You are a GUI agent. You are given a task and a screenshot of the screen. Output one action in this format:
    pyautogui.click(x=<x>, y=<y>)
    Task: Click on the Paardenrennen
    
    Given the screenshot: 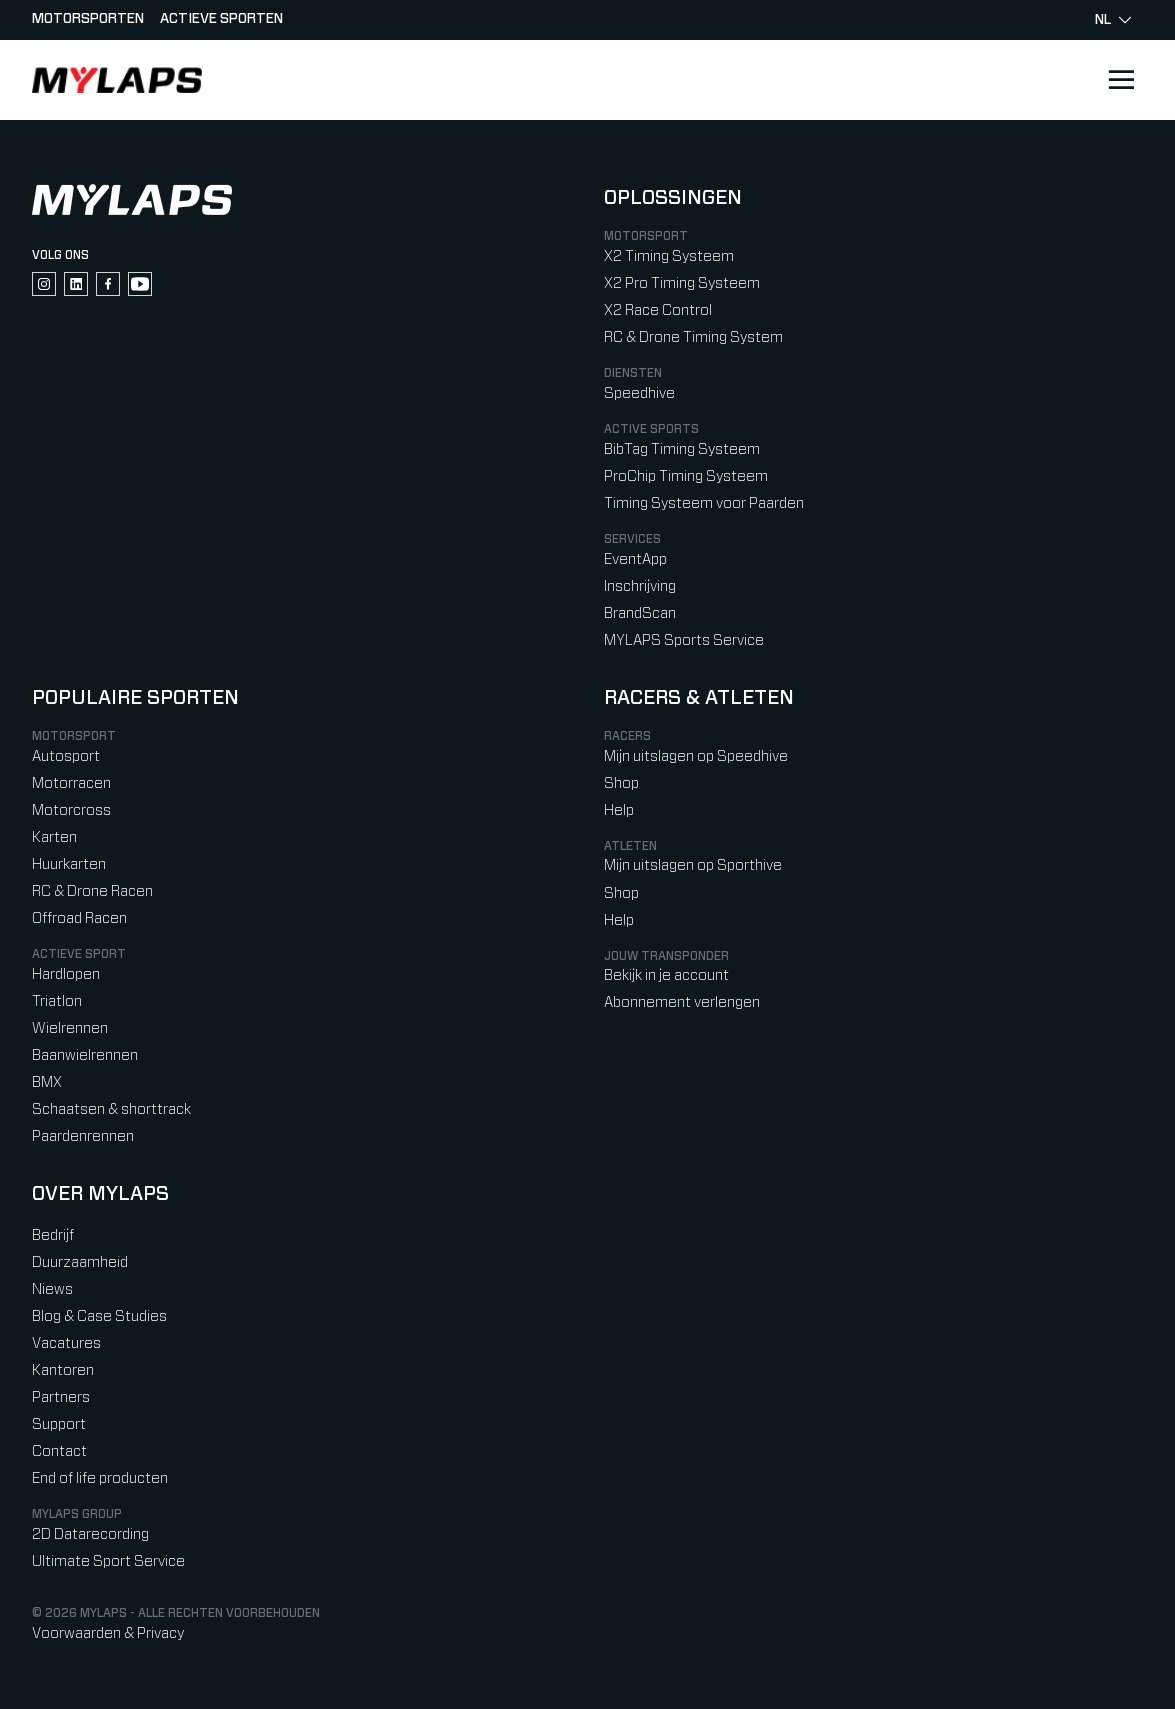 What is the action you would take?
    pyautogui.click(x=83, y=1136)
    